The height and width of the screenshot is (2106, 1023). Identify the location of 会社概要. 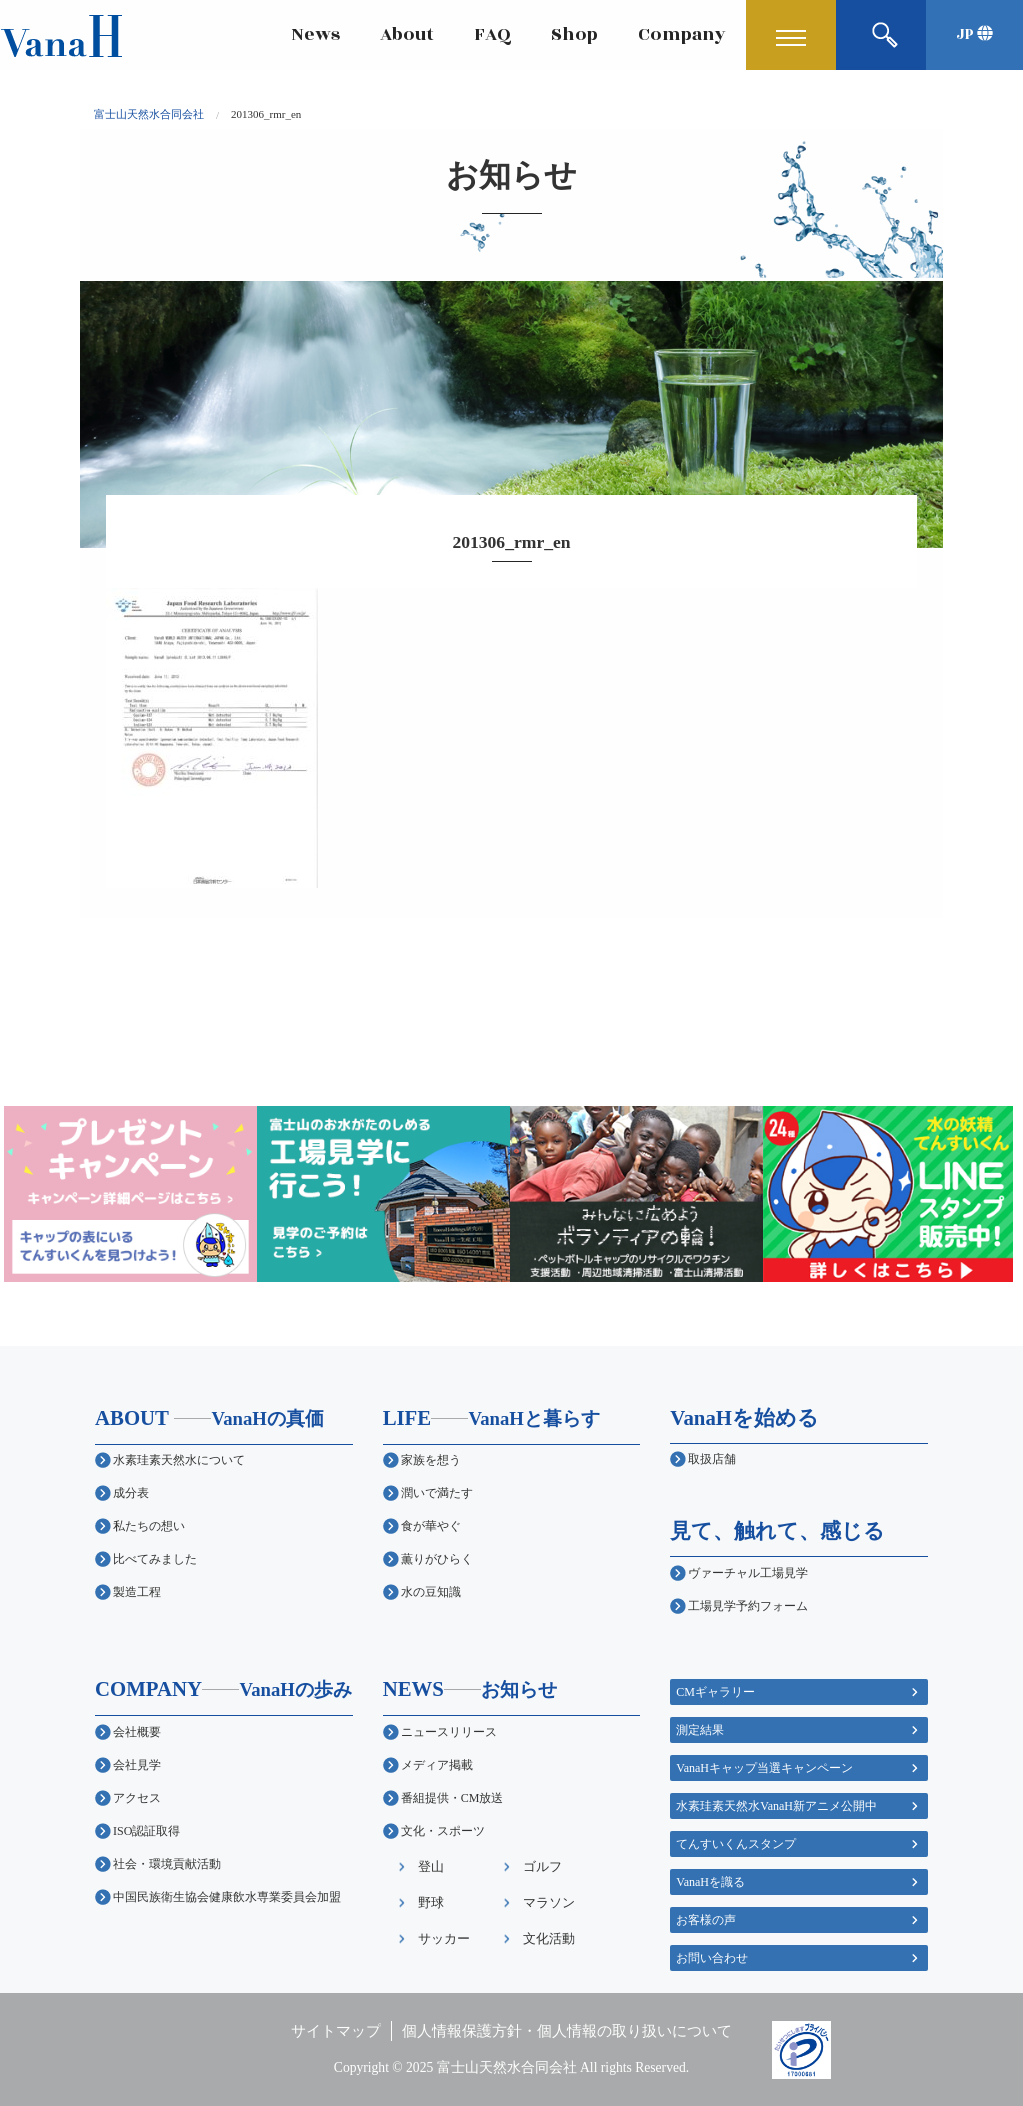
(137, 1732).